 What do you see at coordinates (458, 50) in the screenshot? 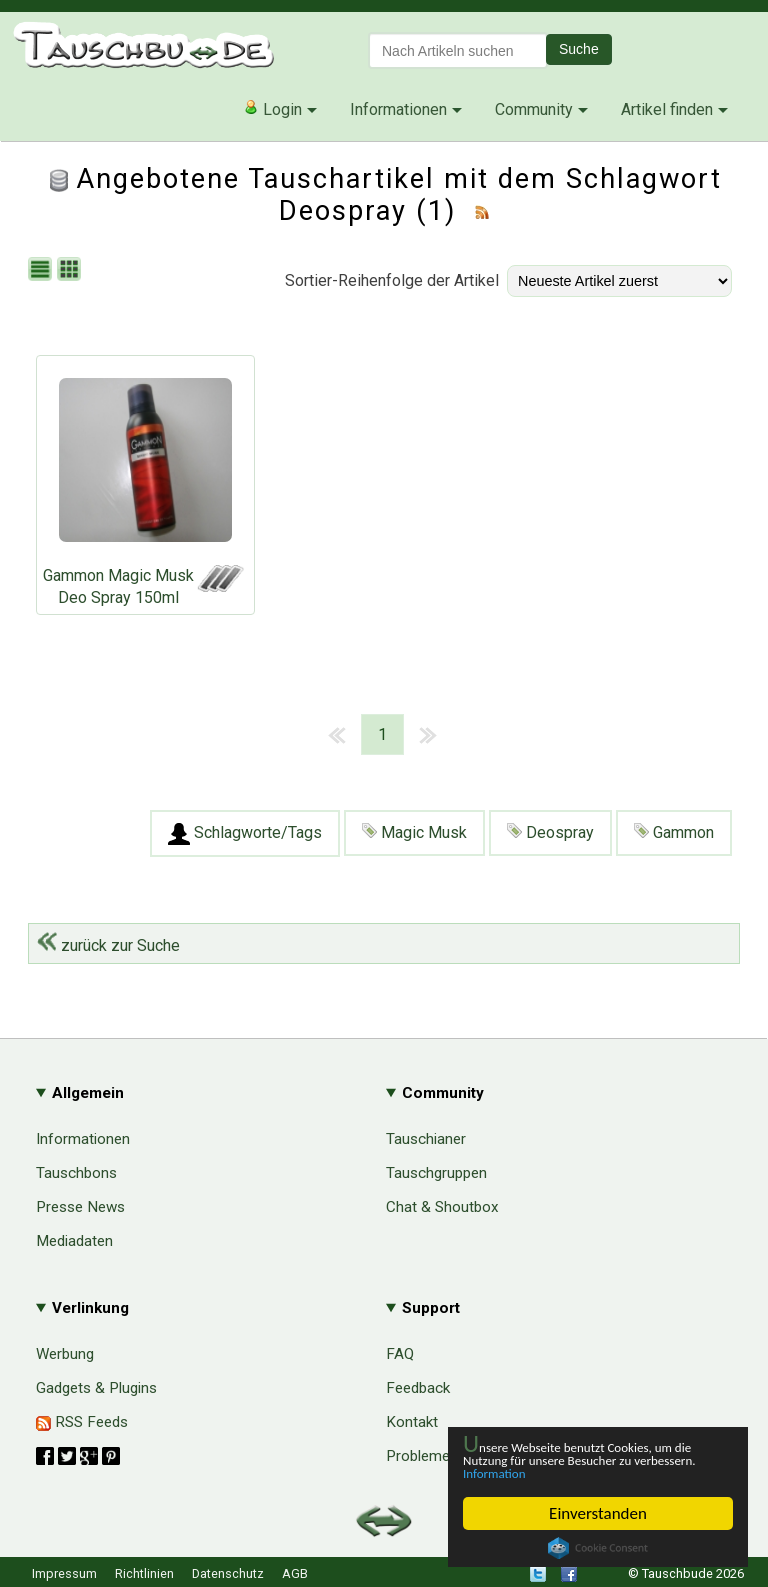
I see `[textbox]` at bounding box center [458, 50].